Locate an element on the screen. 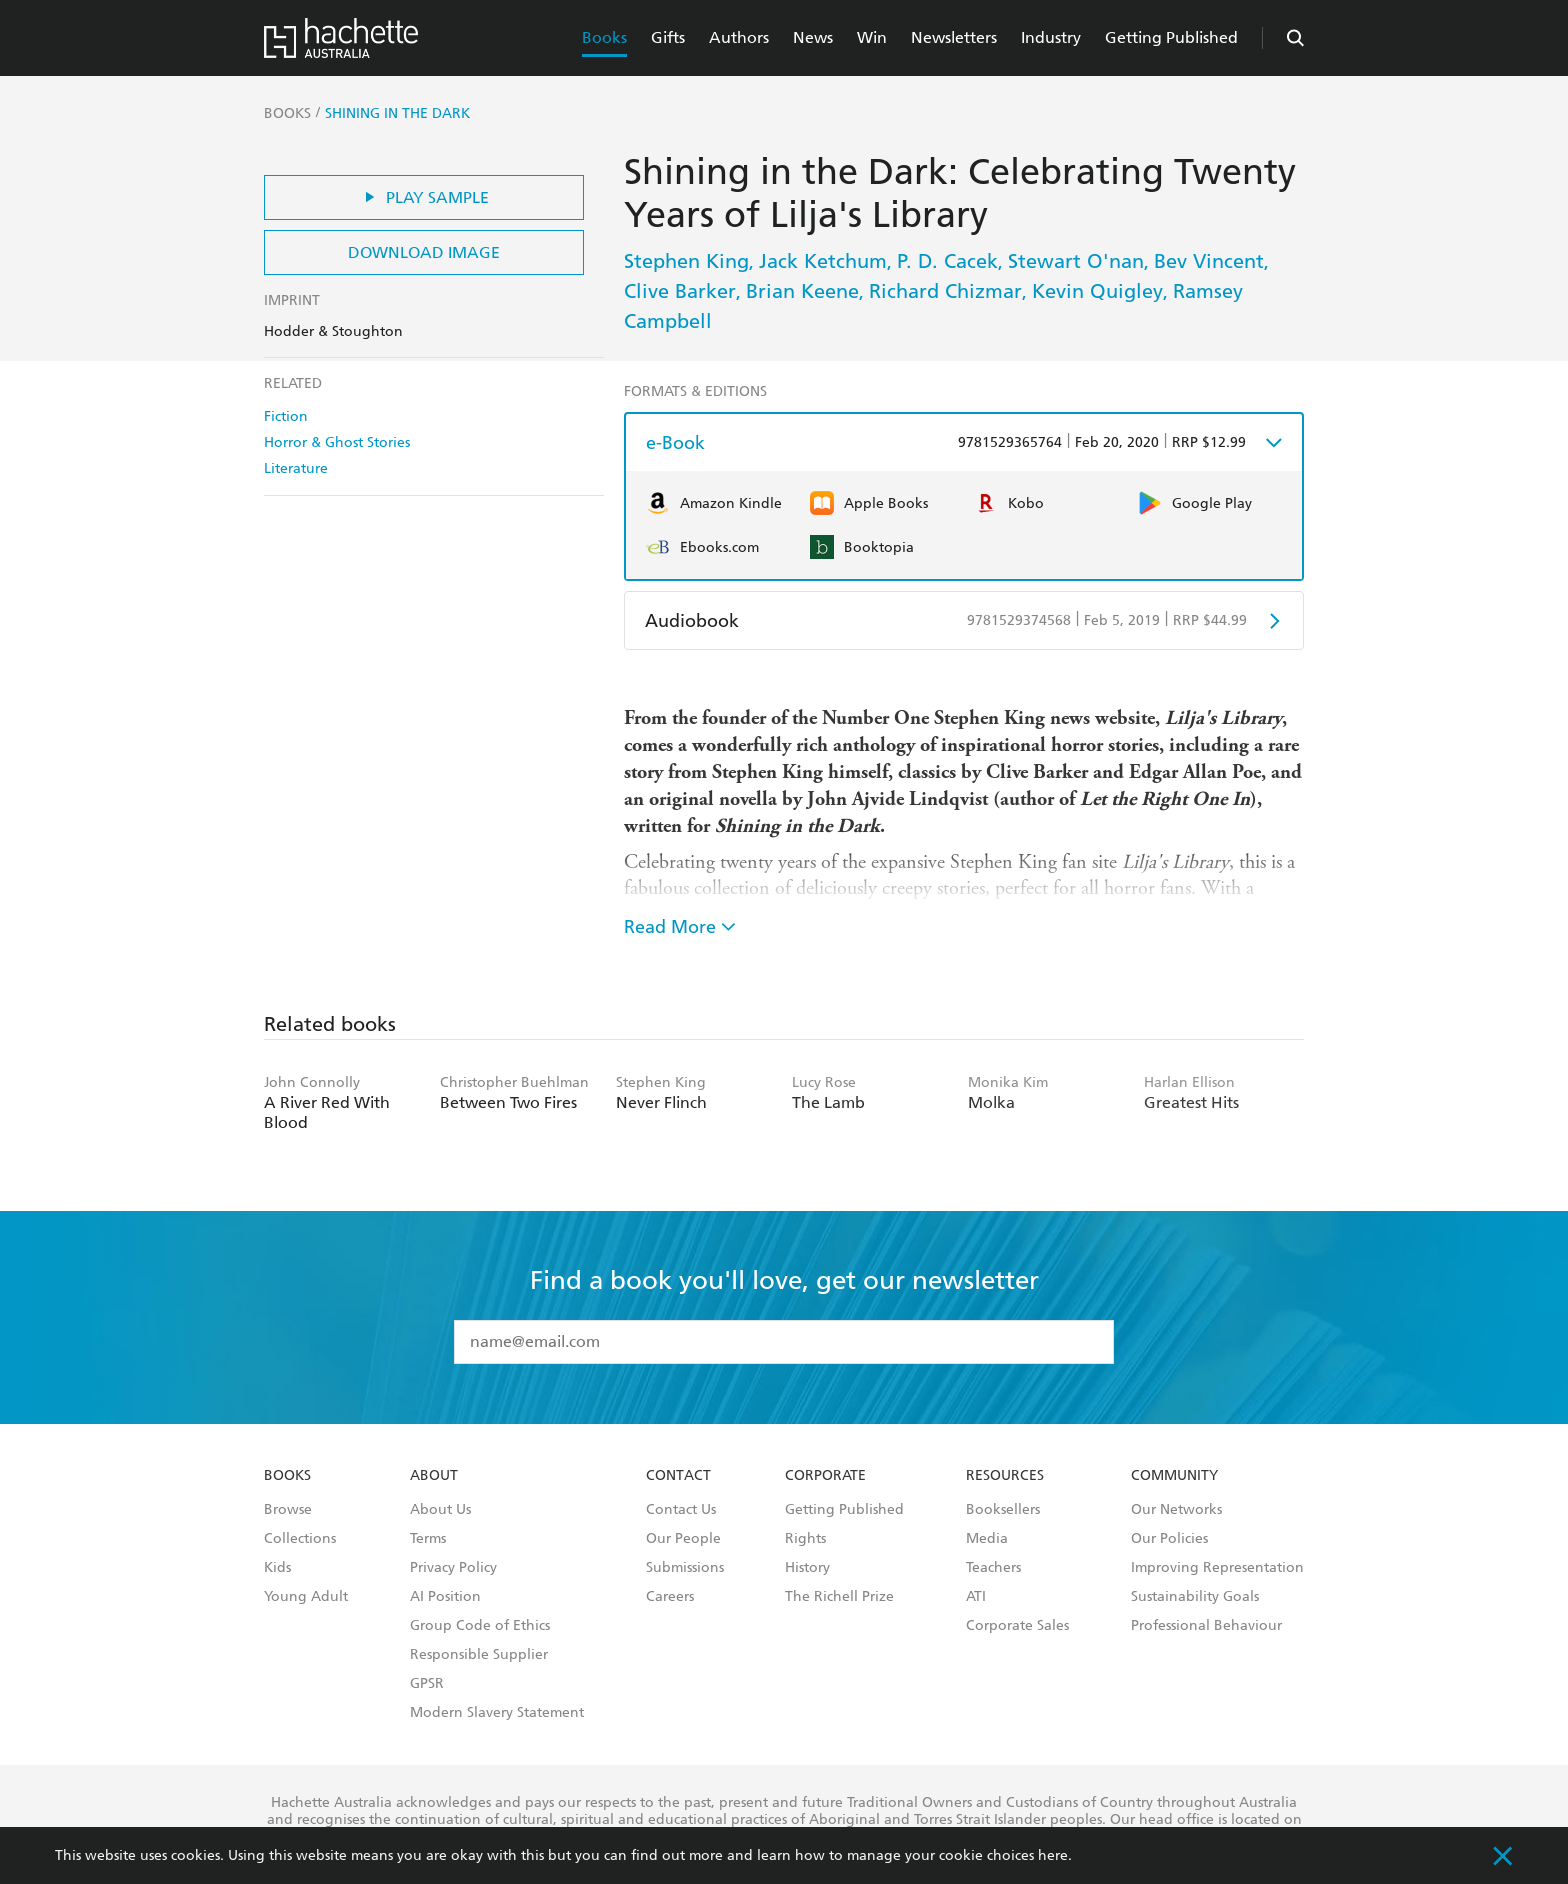  Submissions is located at coordinates (685, 1568).